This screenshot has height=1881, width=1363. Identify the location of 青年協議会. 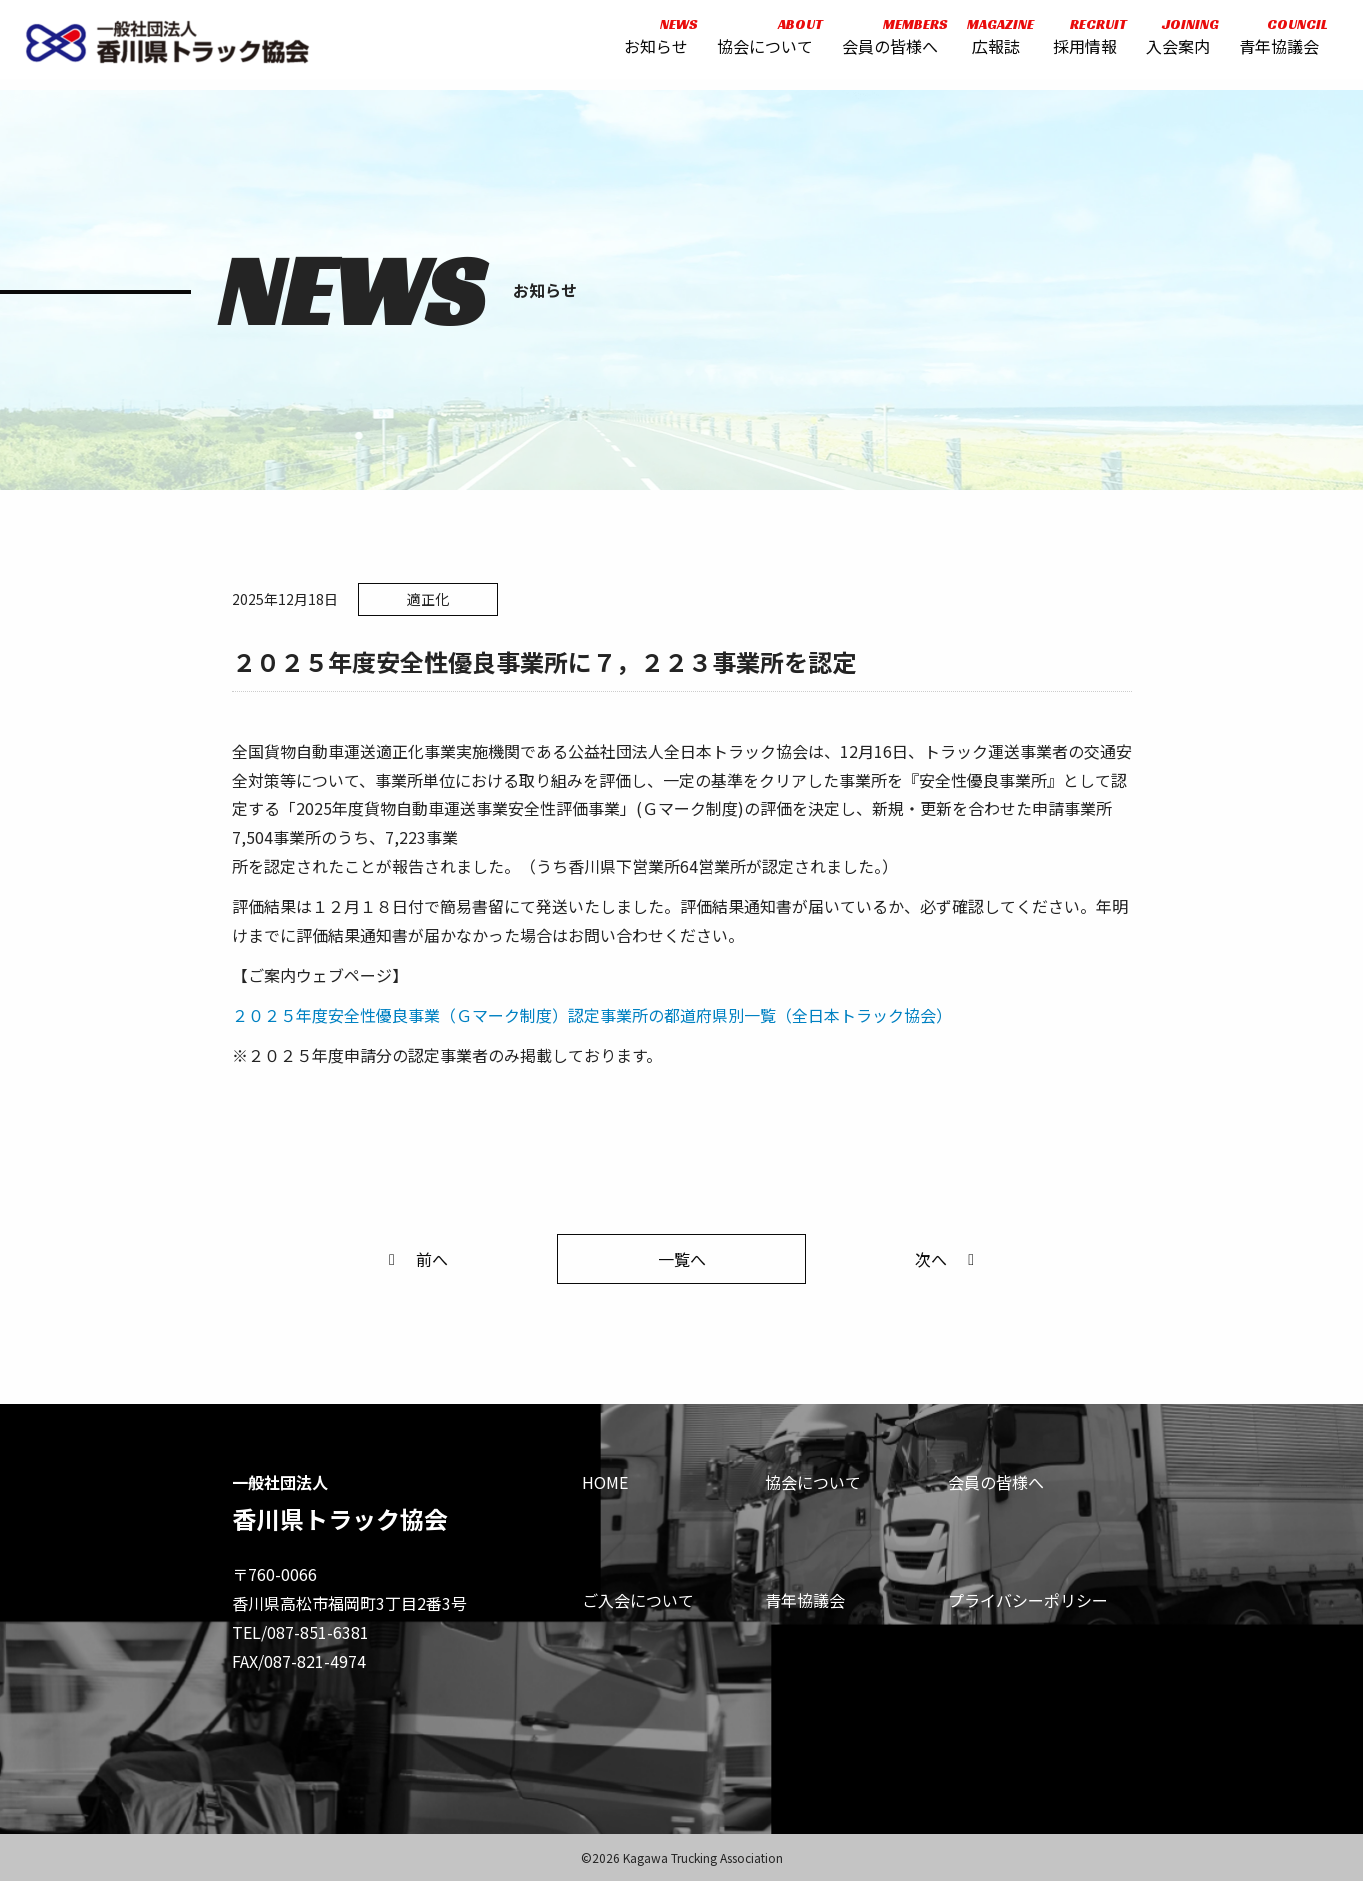
(1274, 42).